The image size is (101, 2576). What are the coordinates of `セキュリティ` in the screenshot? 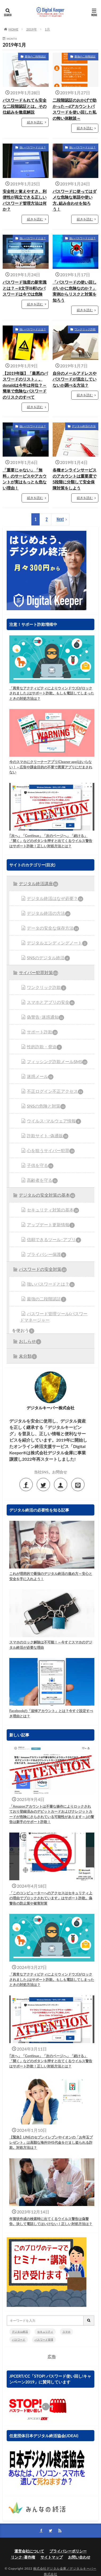 It's located at (45, 2331).